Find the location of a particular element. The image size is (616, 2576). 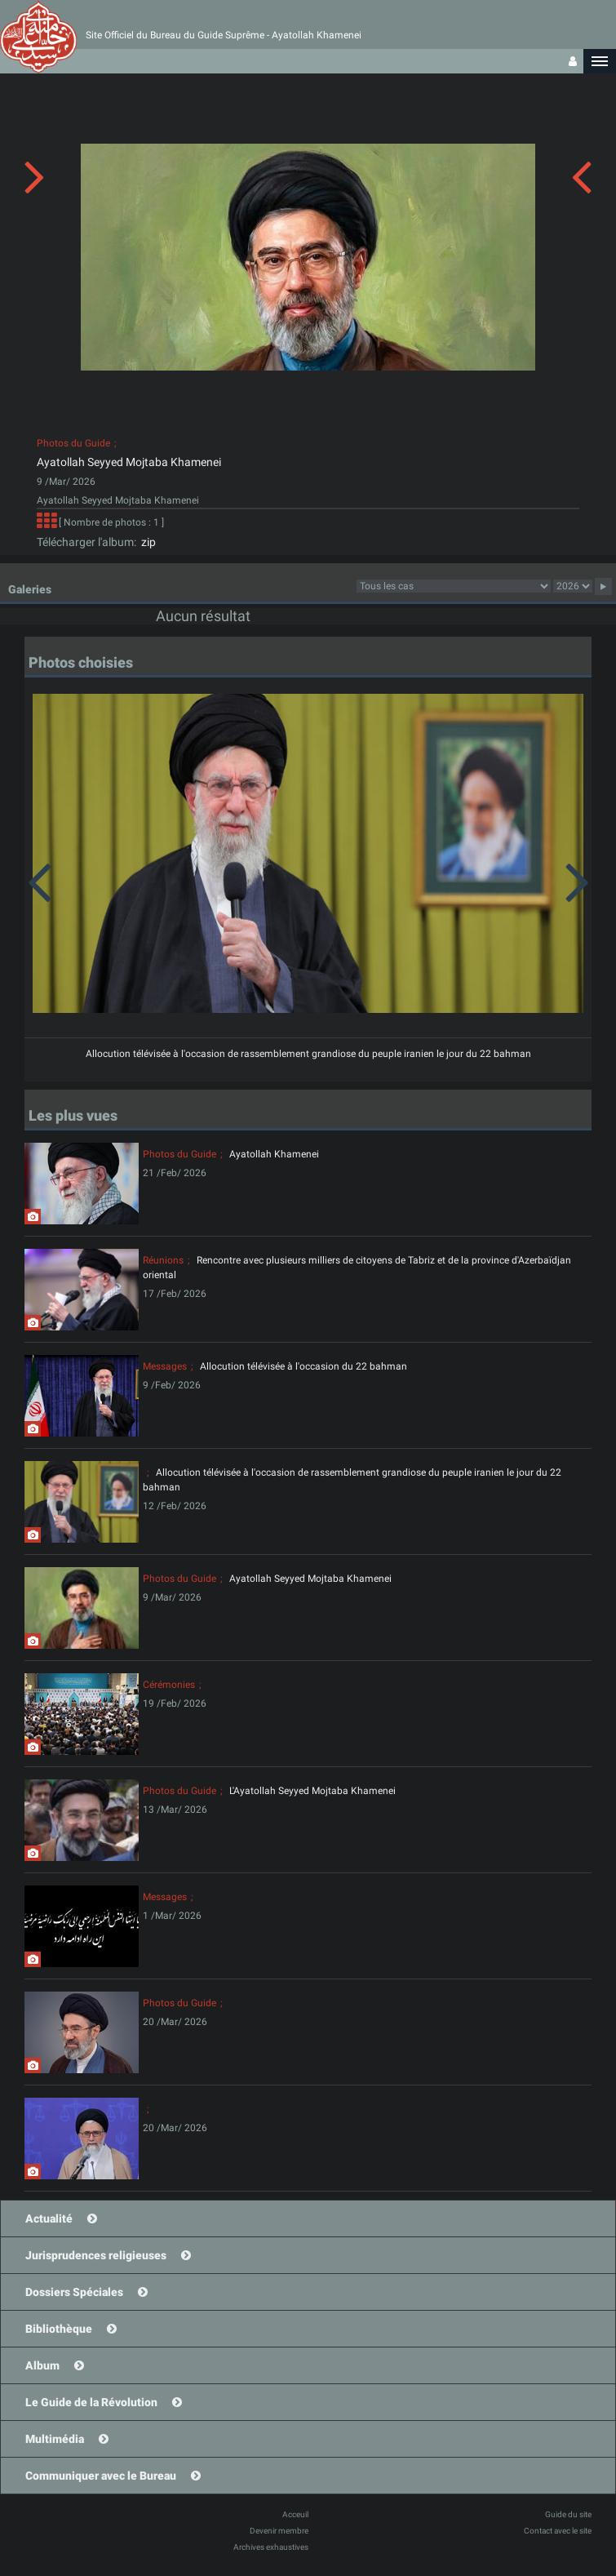

Devenir membre is located at coordinates (279, 2530).